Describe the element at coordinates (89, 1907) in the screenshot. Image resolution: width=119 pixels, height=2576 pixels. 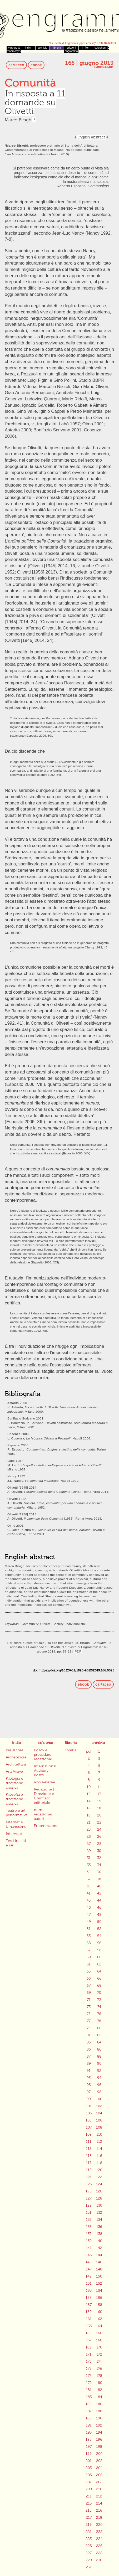
I see `45` at that location.